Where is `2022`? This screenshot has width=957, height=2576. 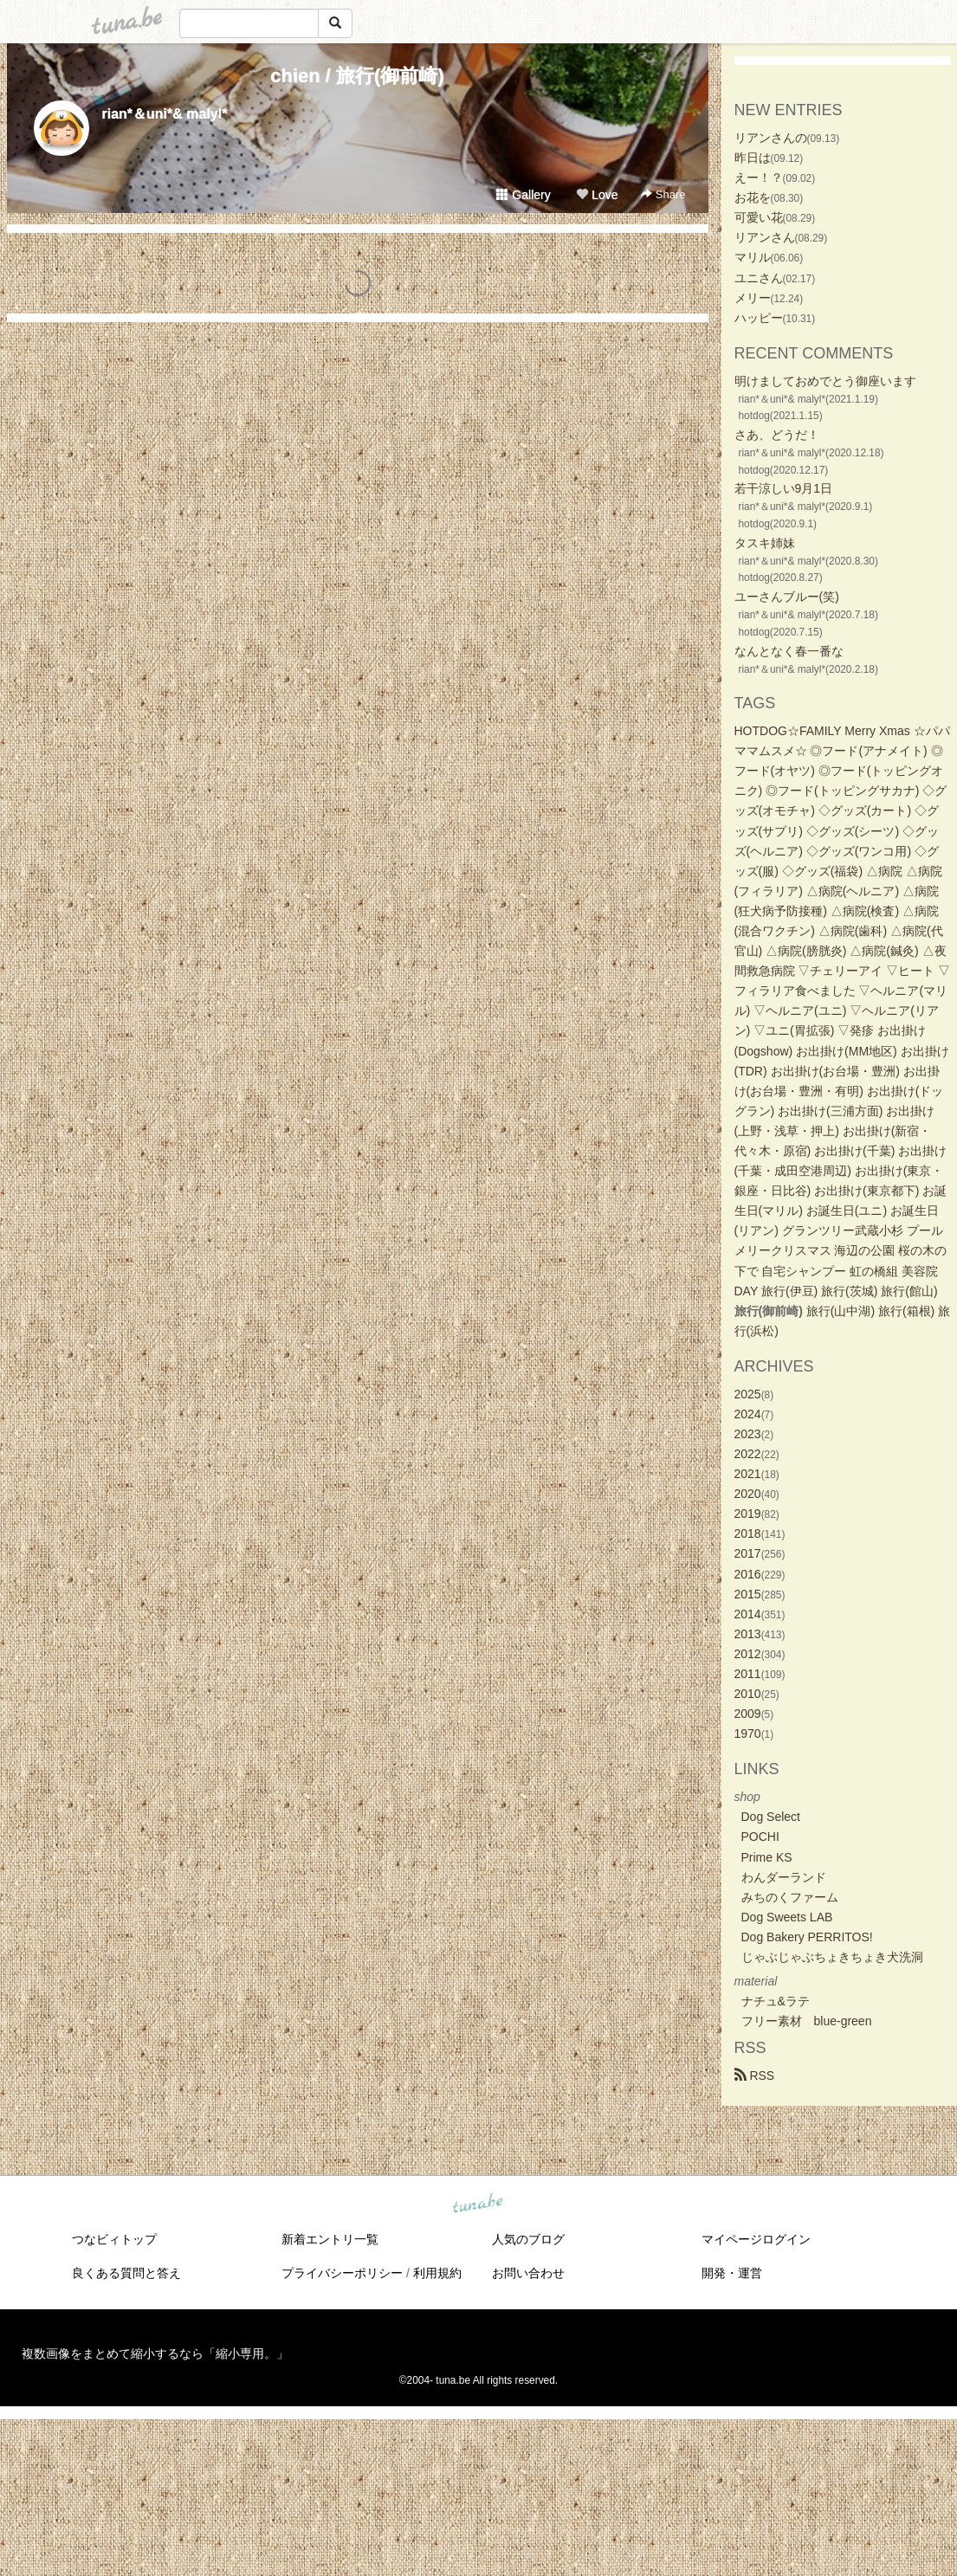
2022 is located at coordinates (747, 1454).